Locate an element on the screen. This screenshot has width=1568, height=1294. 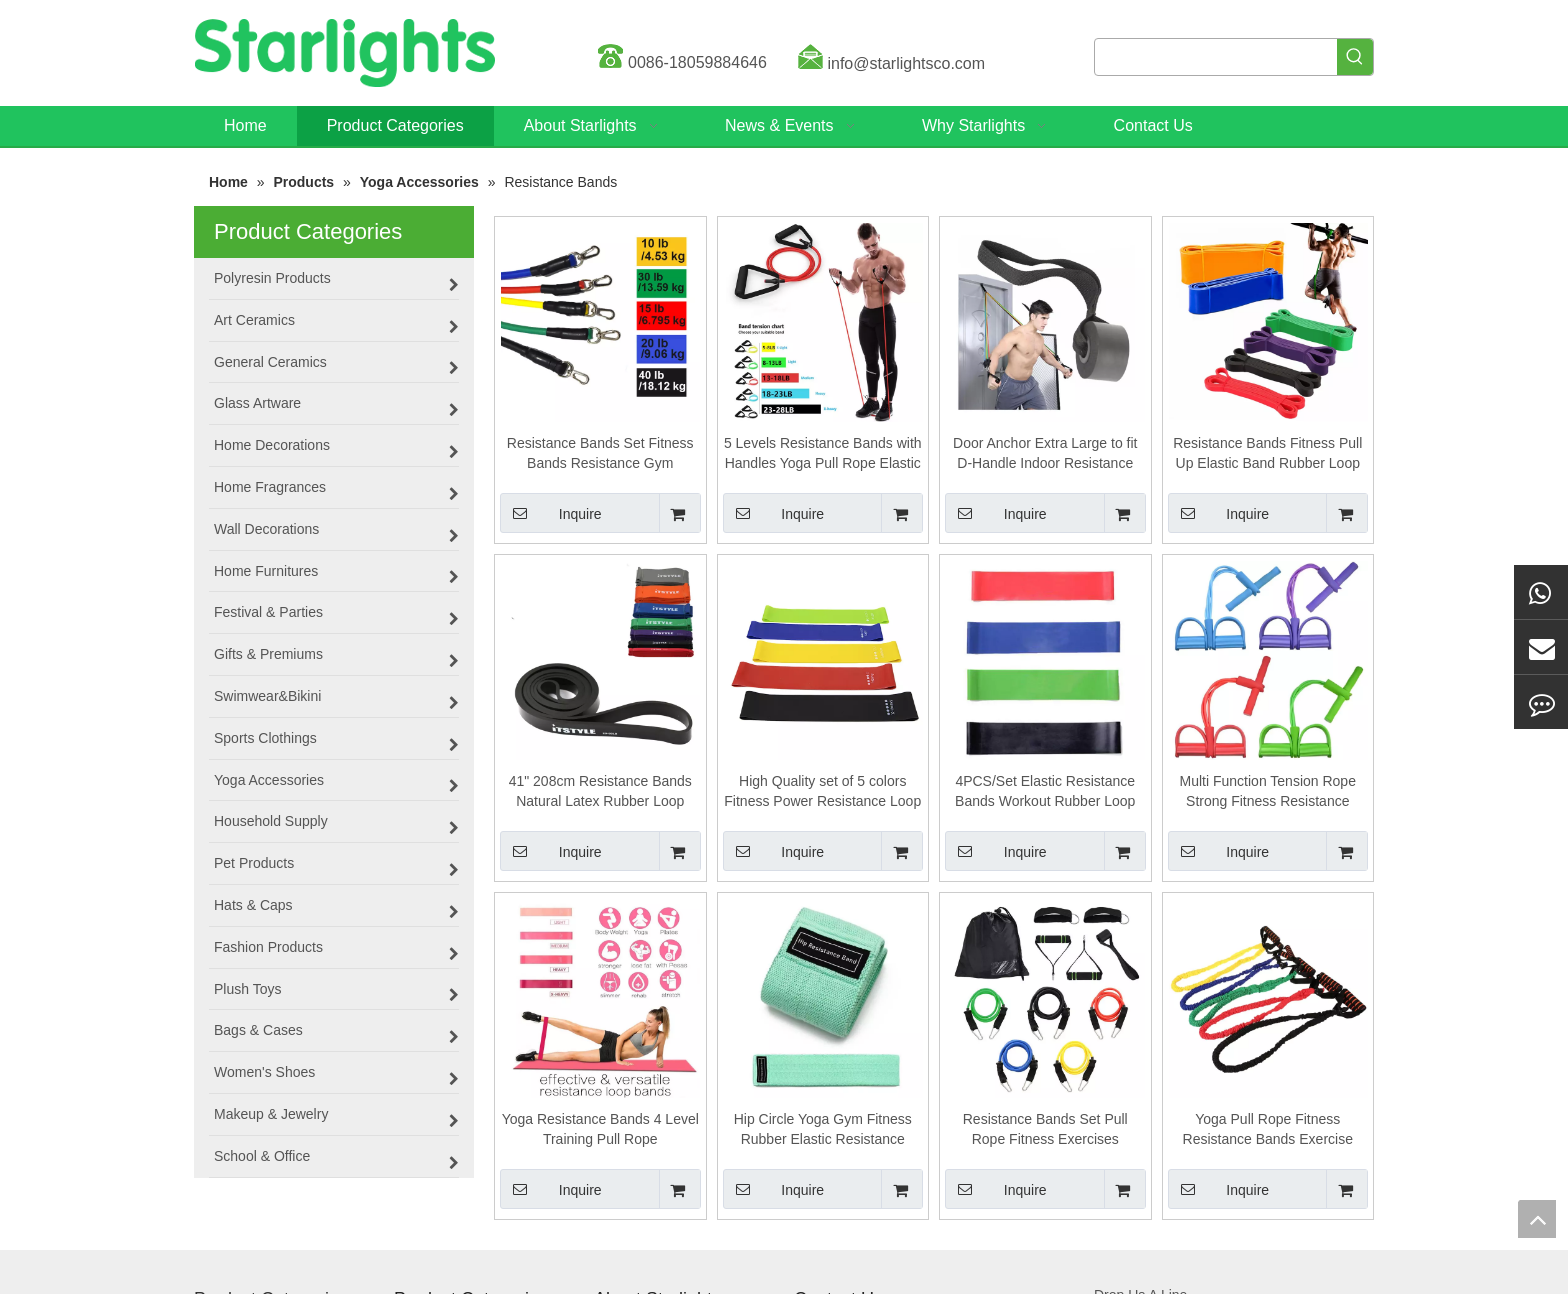
Resistance Bands Fitness Pull Up Elastic Band Rubber Loop is located at coordinates (1267, 453).